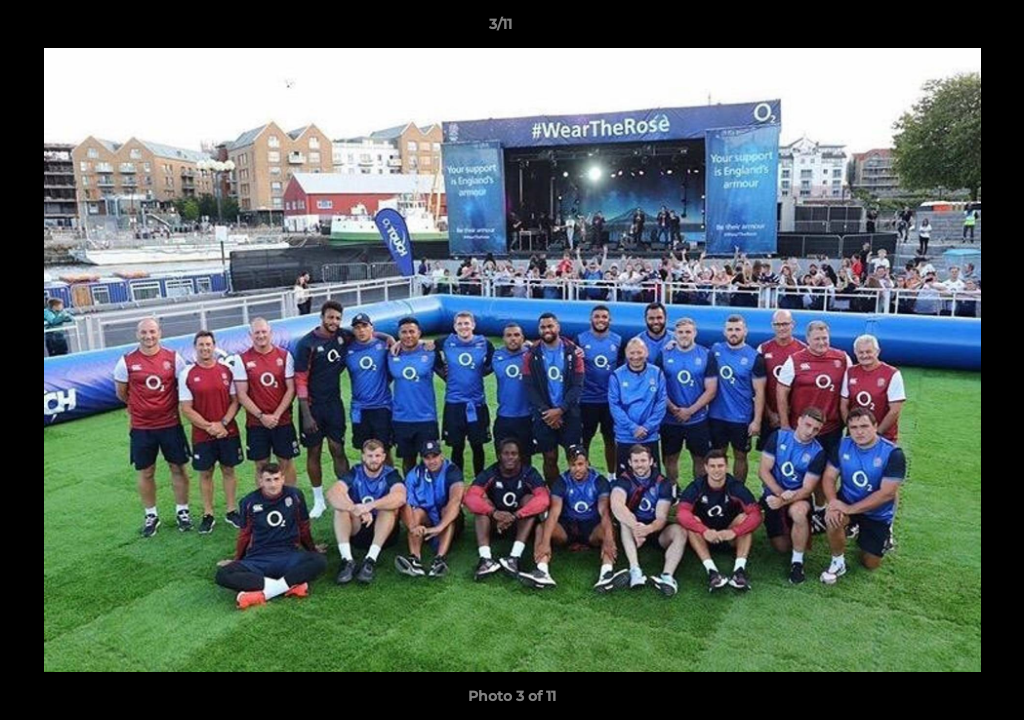 This screenshot has width=1024, height=720. I want to click on [button], so click(940, 29).